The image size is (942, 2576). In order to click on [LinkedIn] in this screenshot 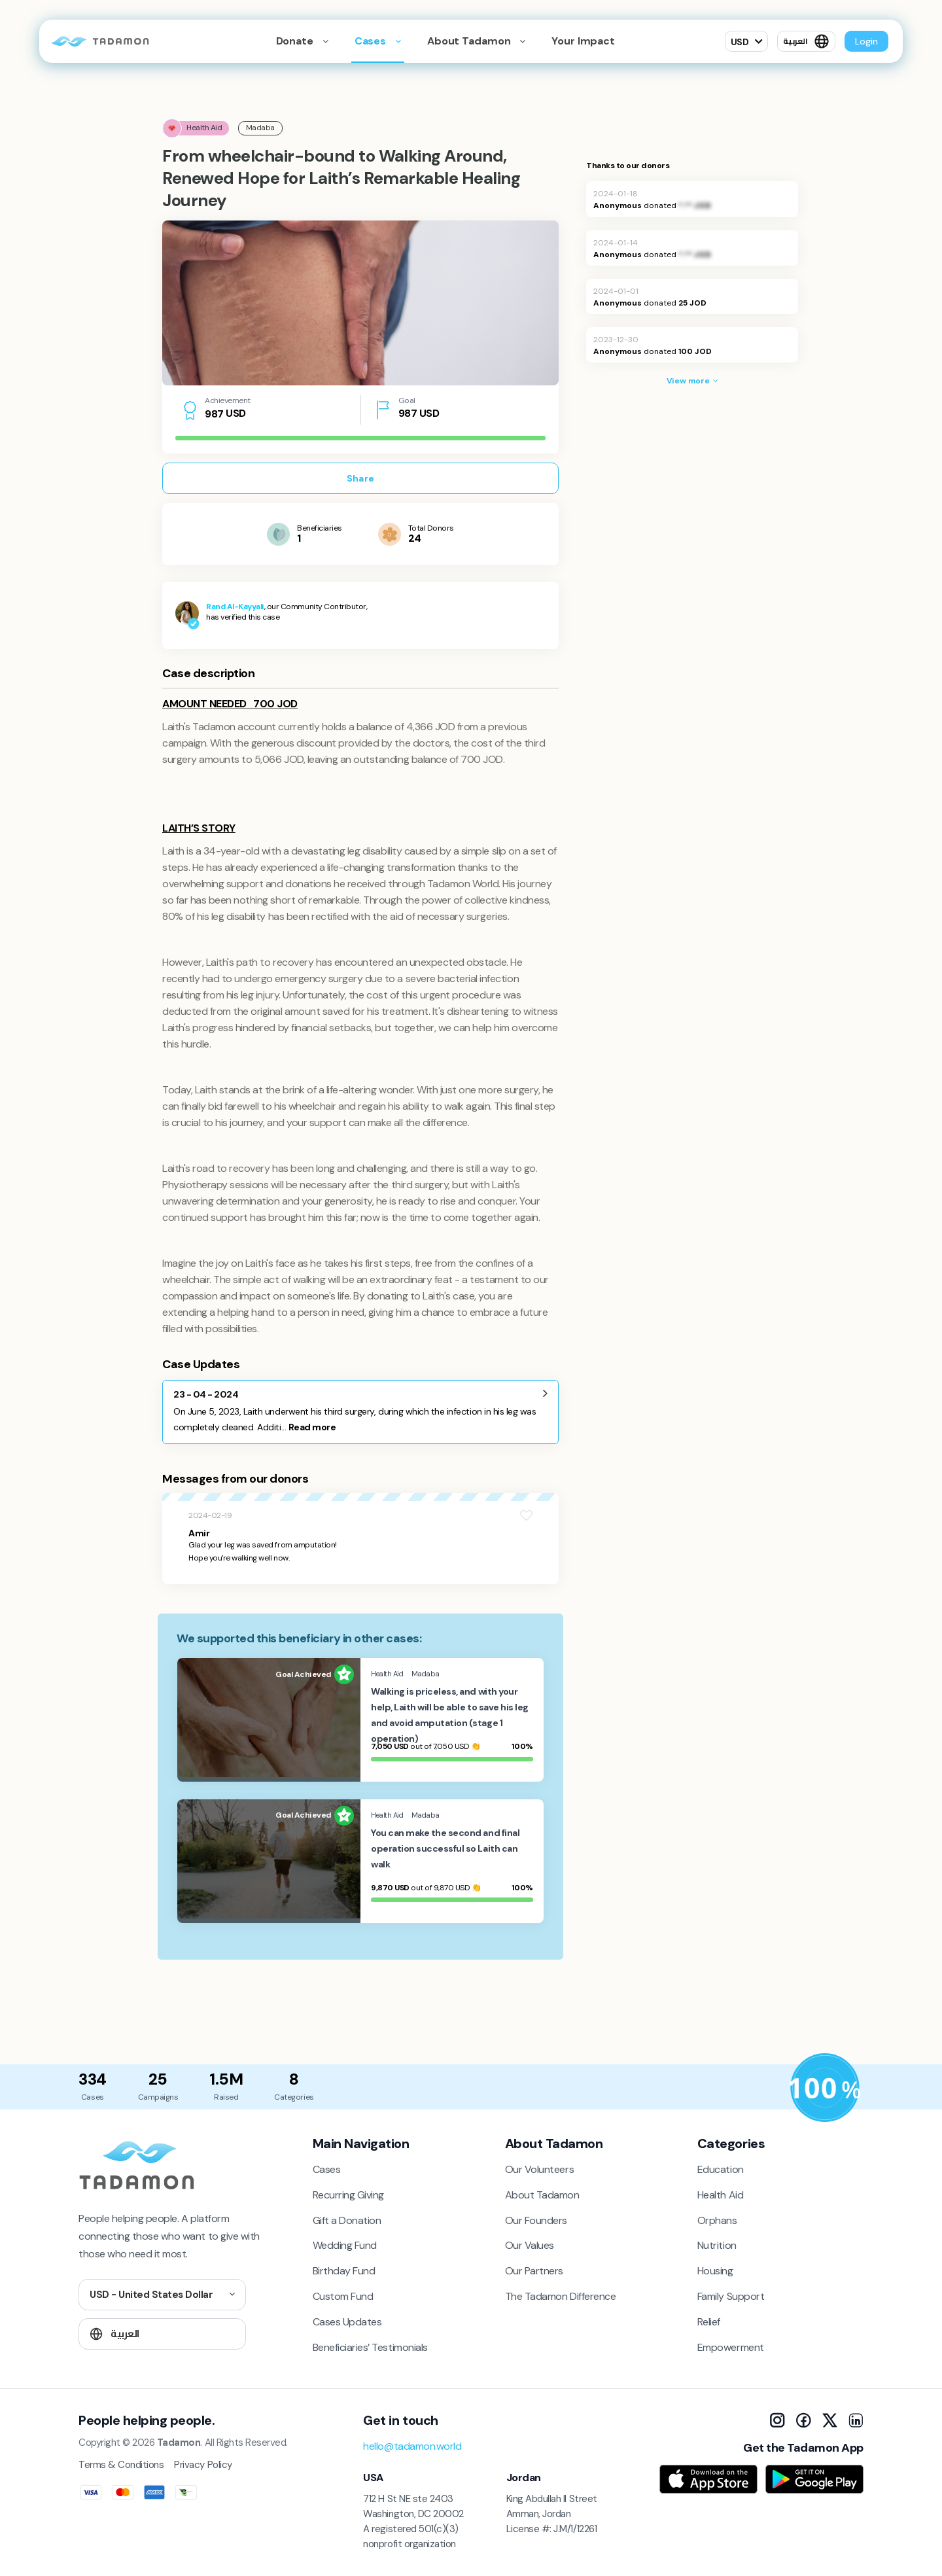, I will do `click(856, 2420)`.